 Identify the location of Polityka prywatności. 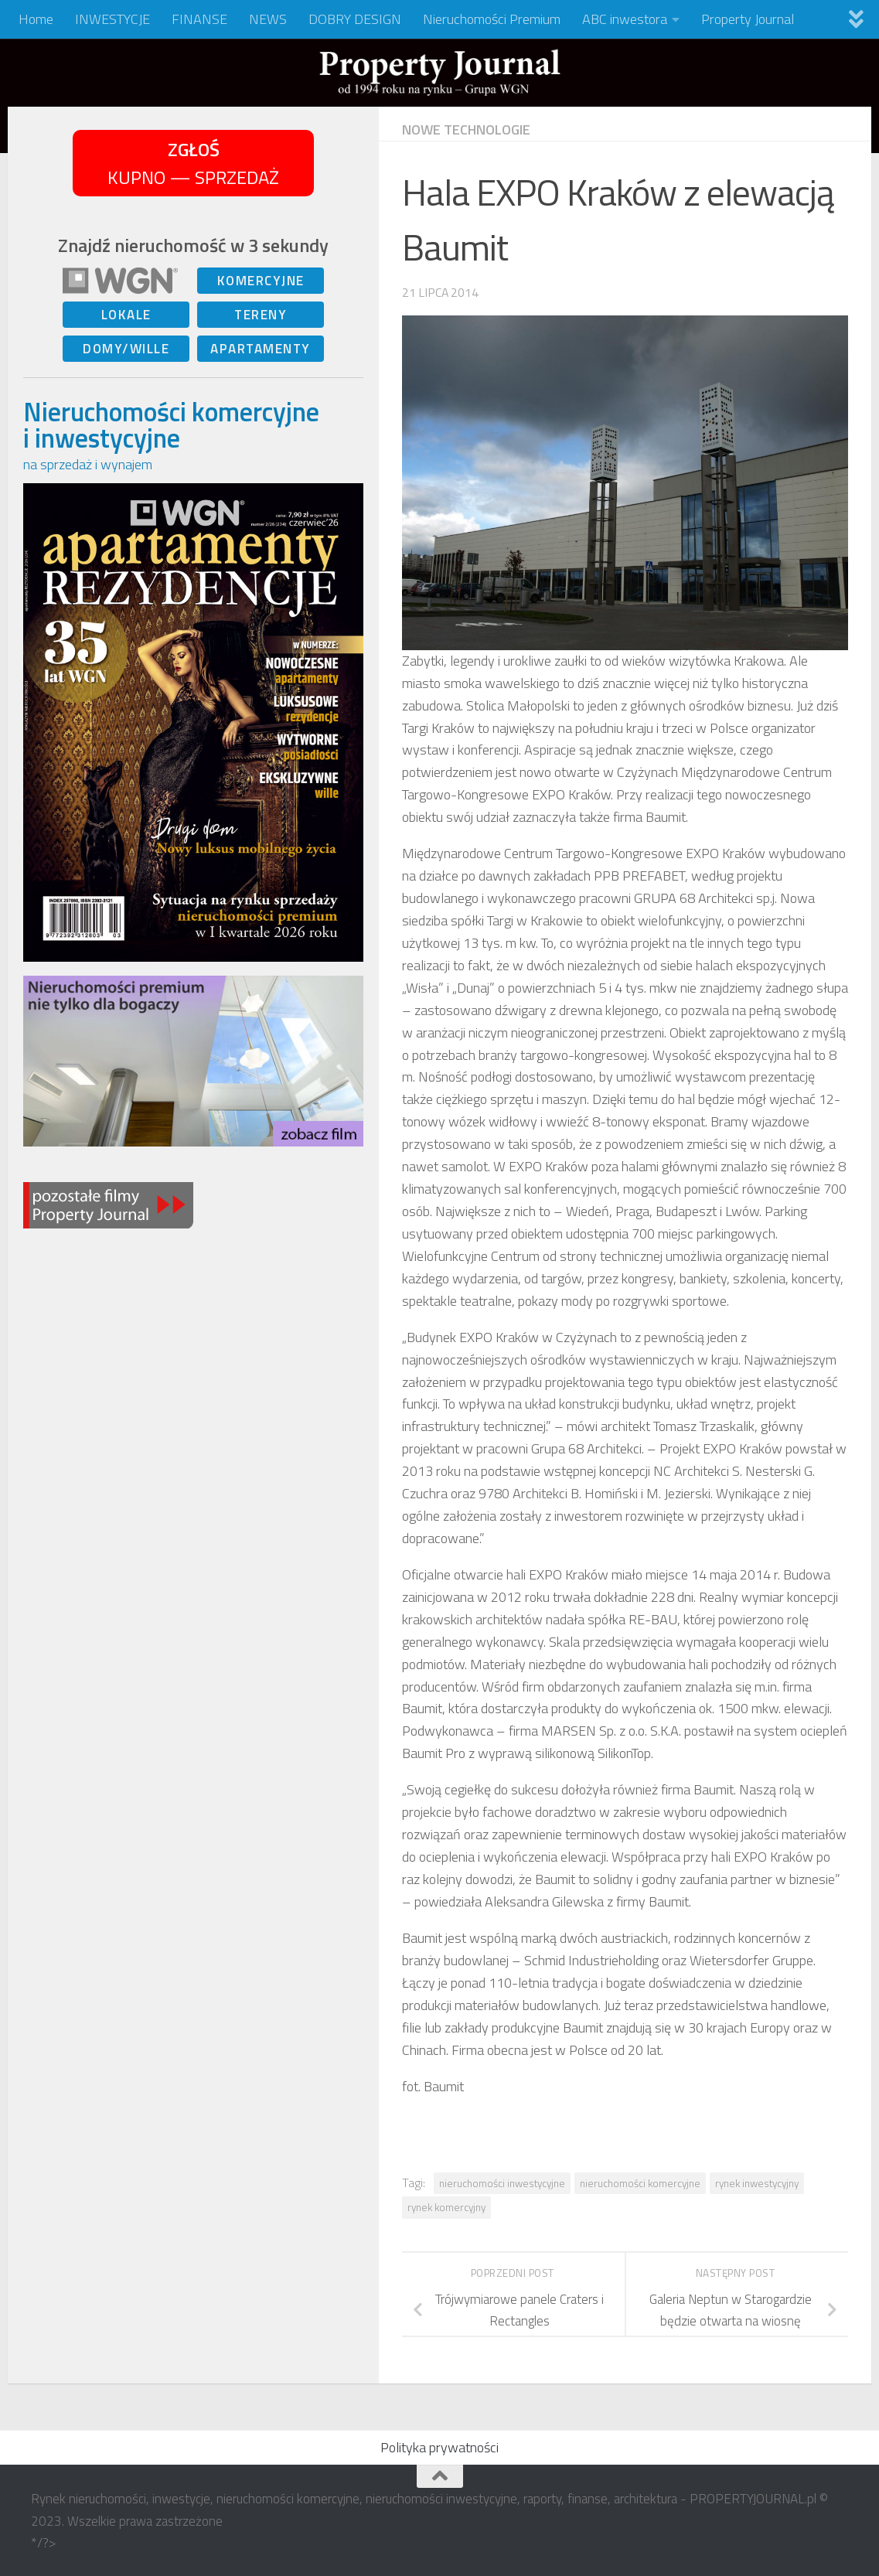
(439, 2447).